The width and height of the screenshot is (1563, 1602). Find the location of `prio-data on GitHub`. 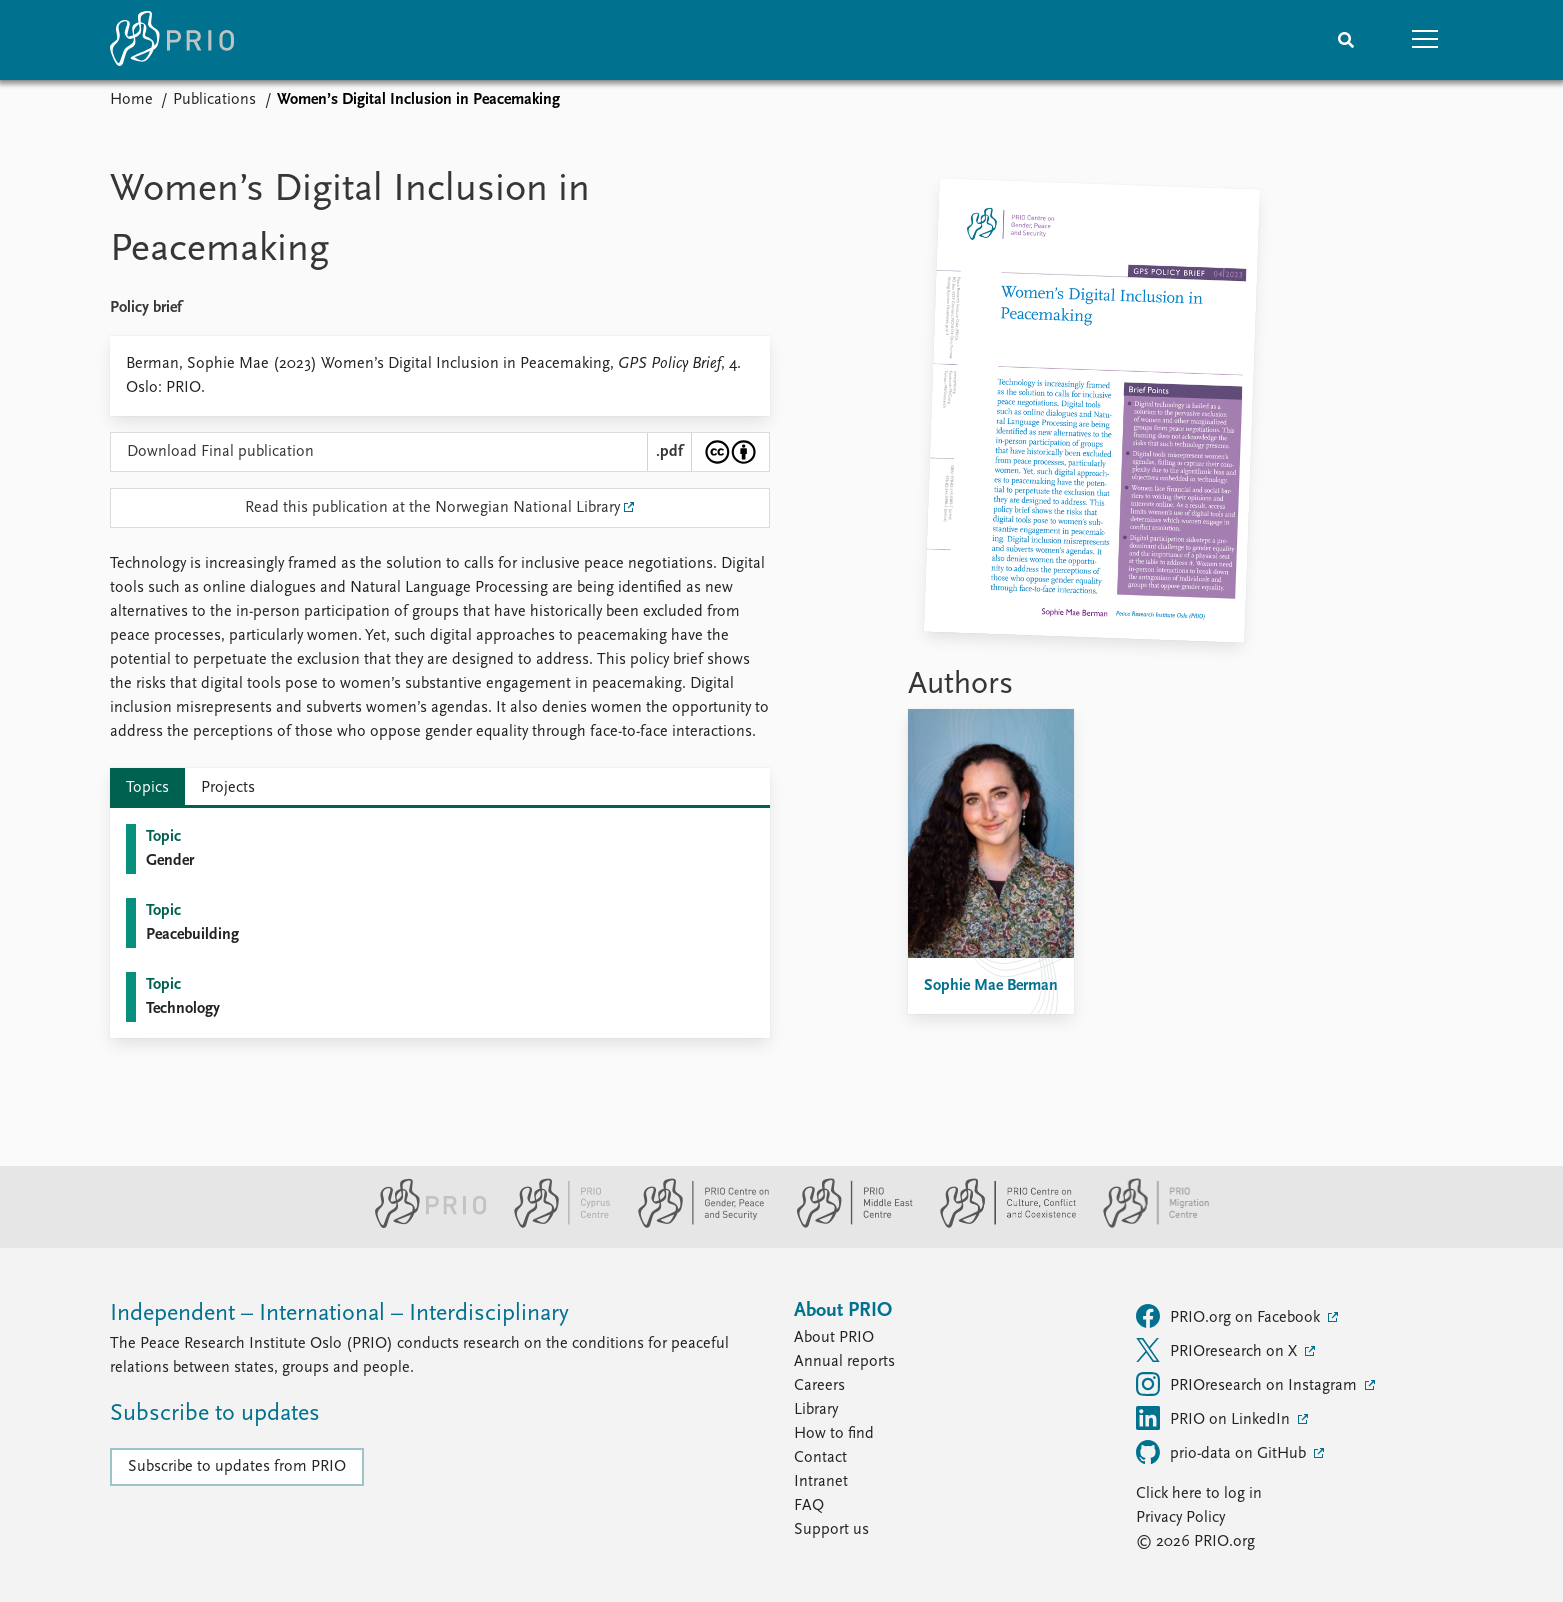

prio-data on GitHub is located at coordinates (1223, 1452).